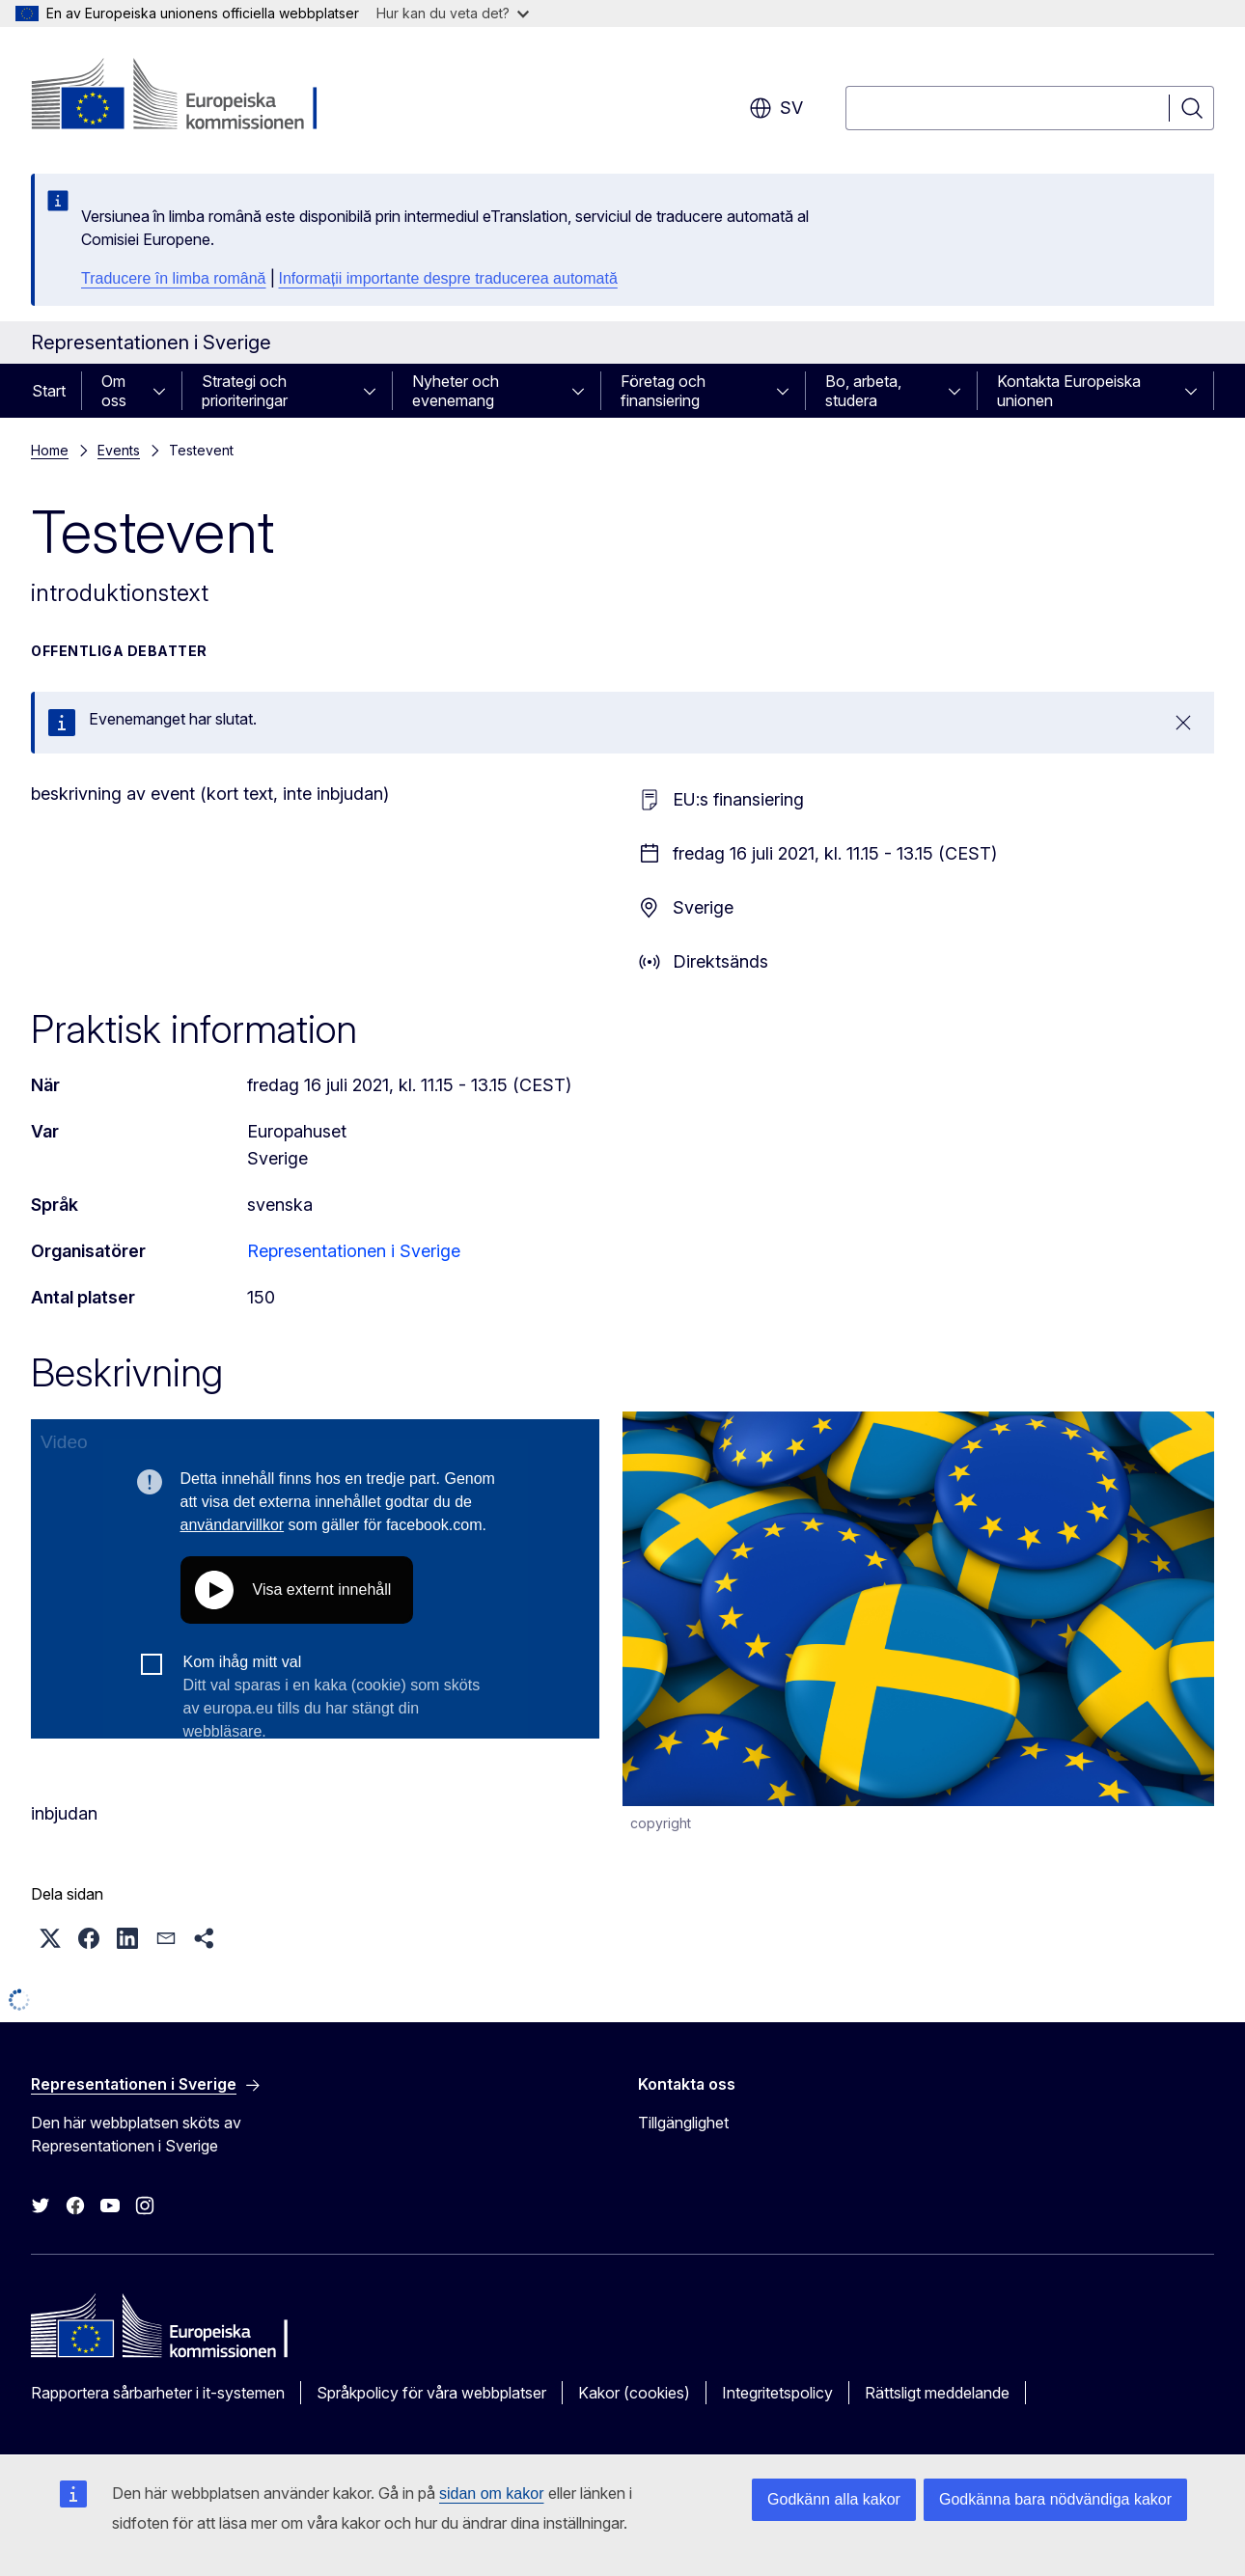 This screenshot has width=1245, height=2576. What do you see at coordinates (448, 278) in the screenshot?
I see `Informații importante despre traducerea automată` at bounding box center [448, 278].